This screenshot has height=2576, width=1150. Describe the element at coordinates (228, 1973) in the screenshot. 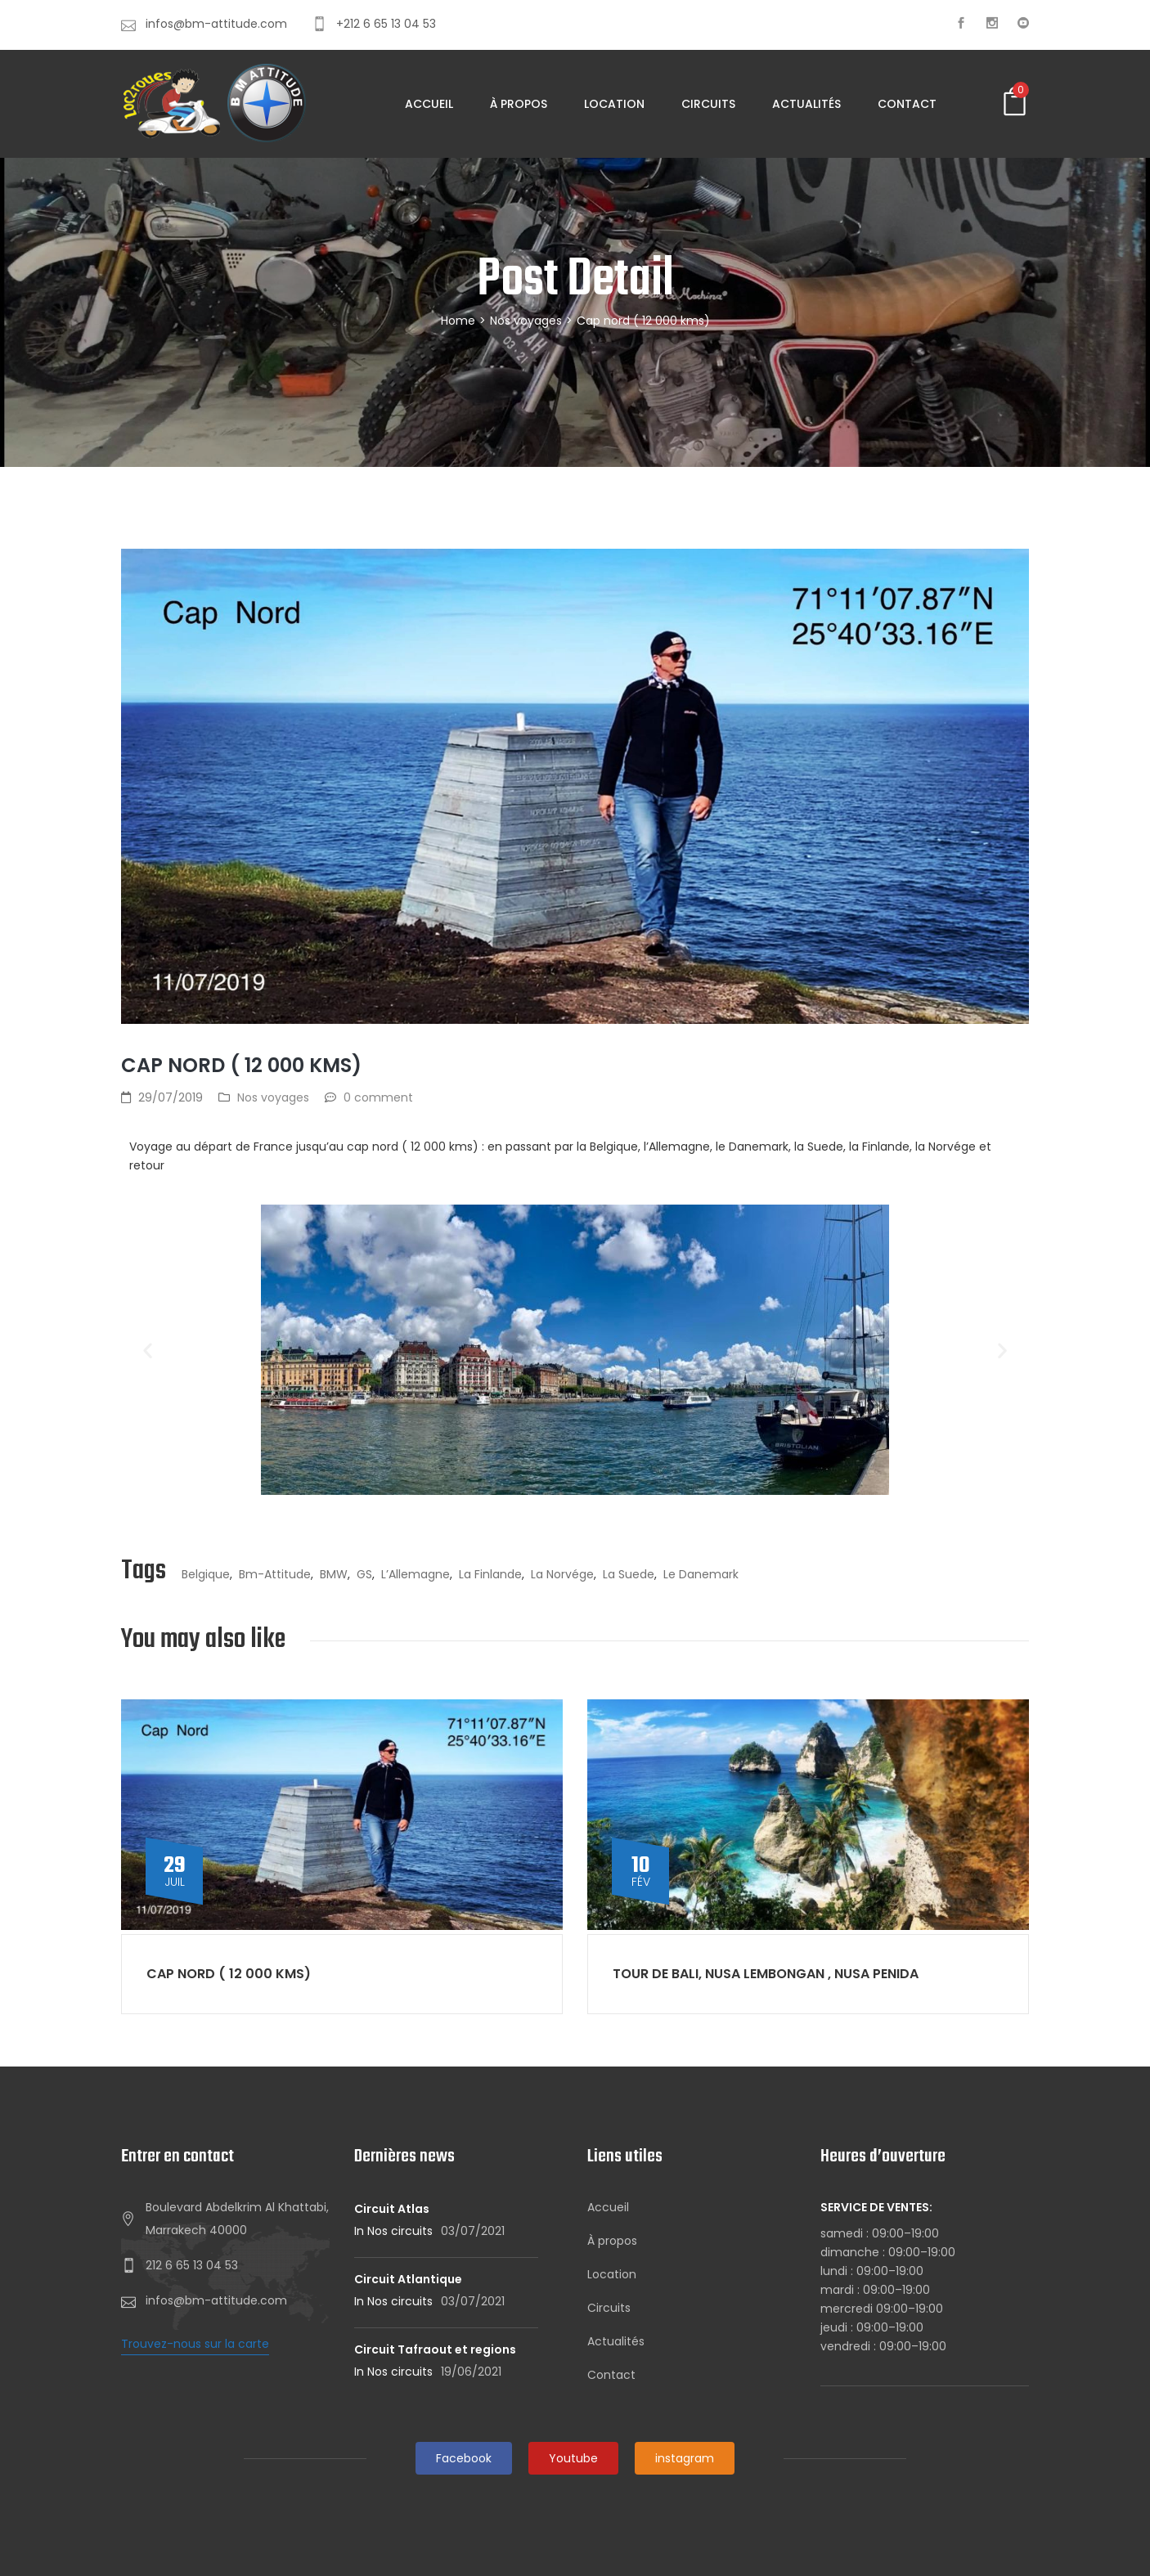

I see `Cap nord ( 12 000 kms)` at that location.